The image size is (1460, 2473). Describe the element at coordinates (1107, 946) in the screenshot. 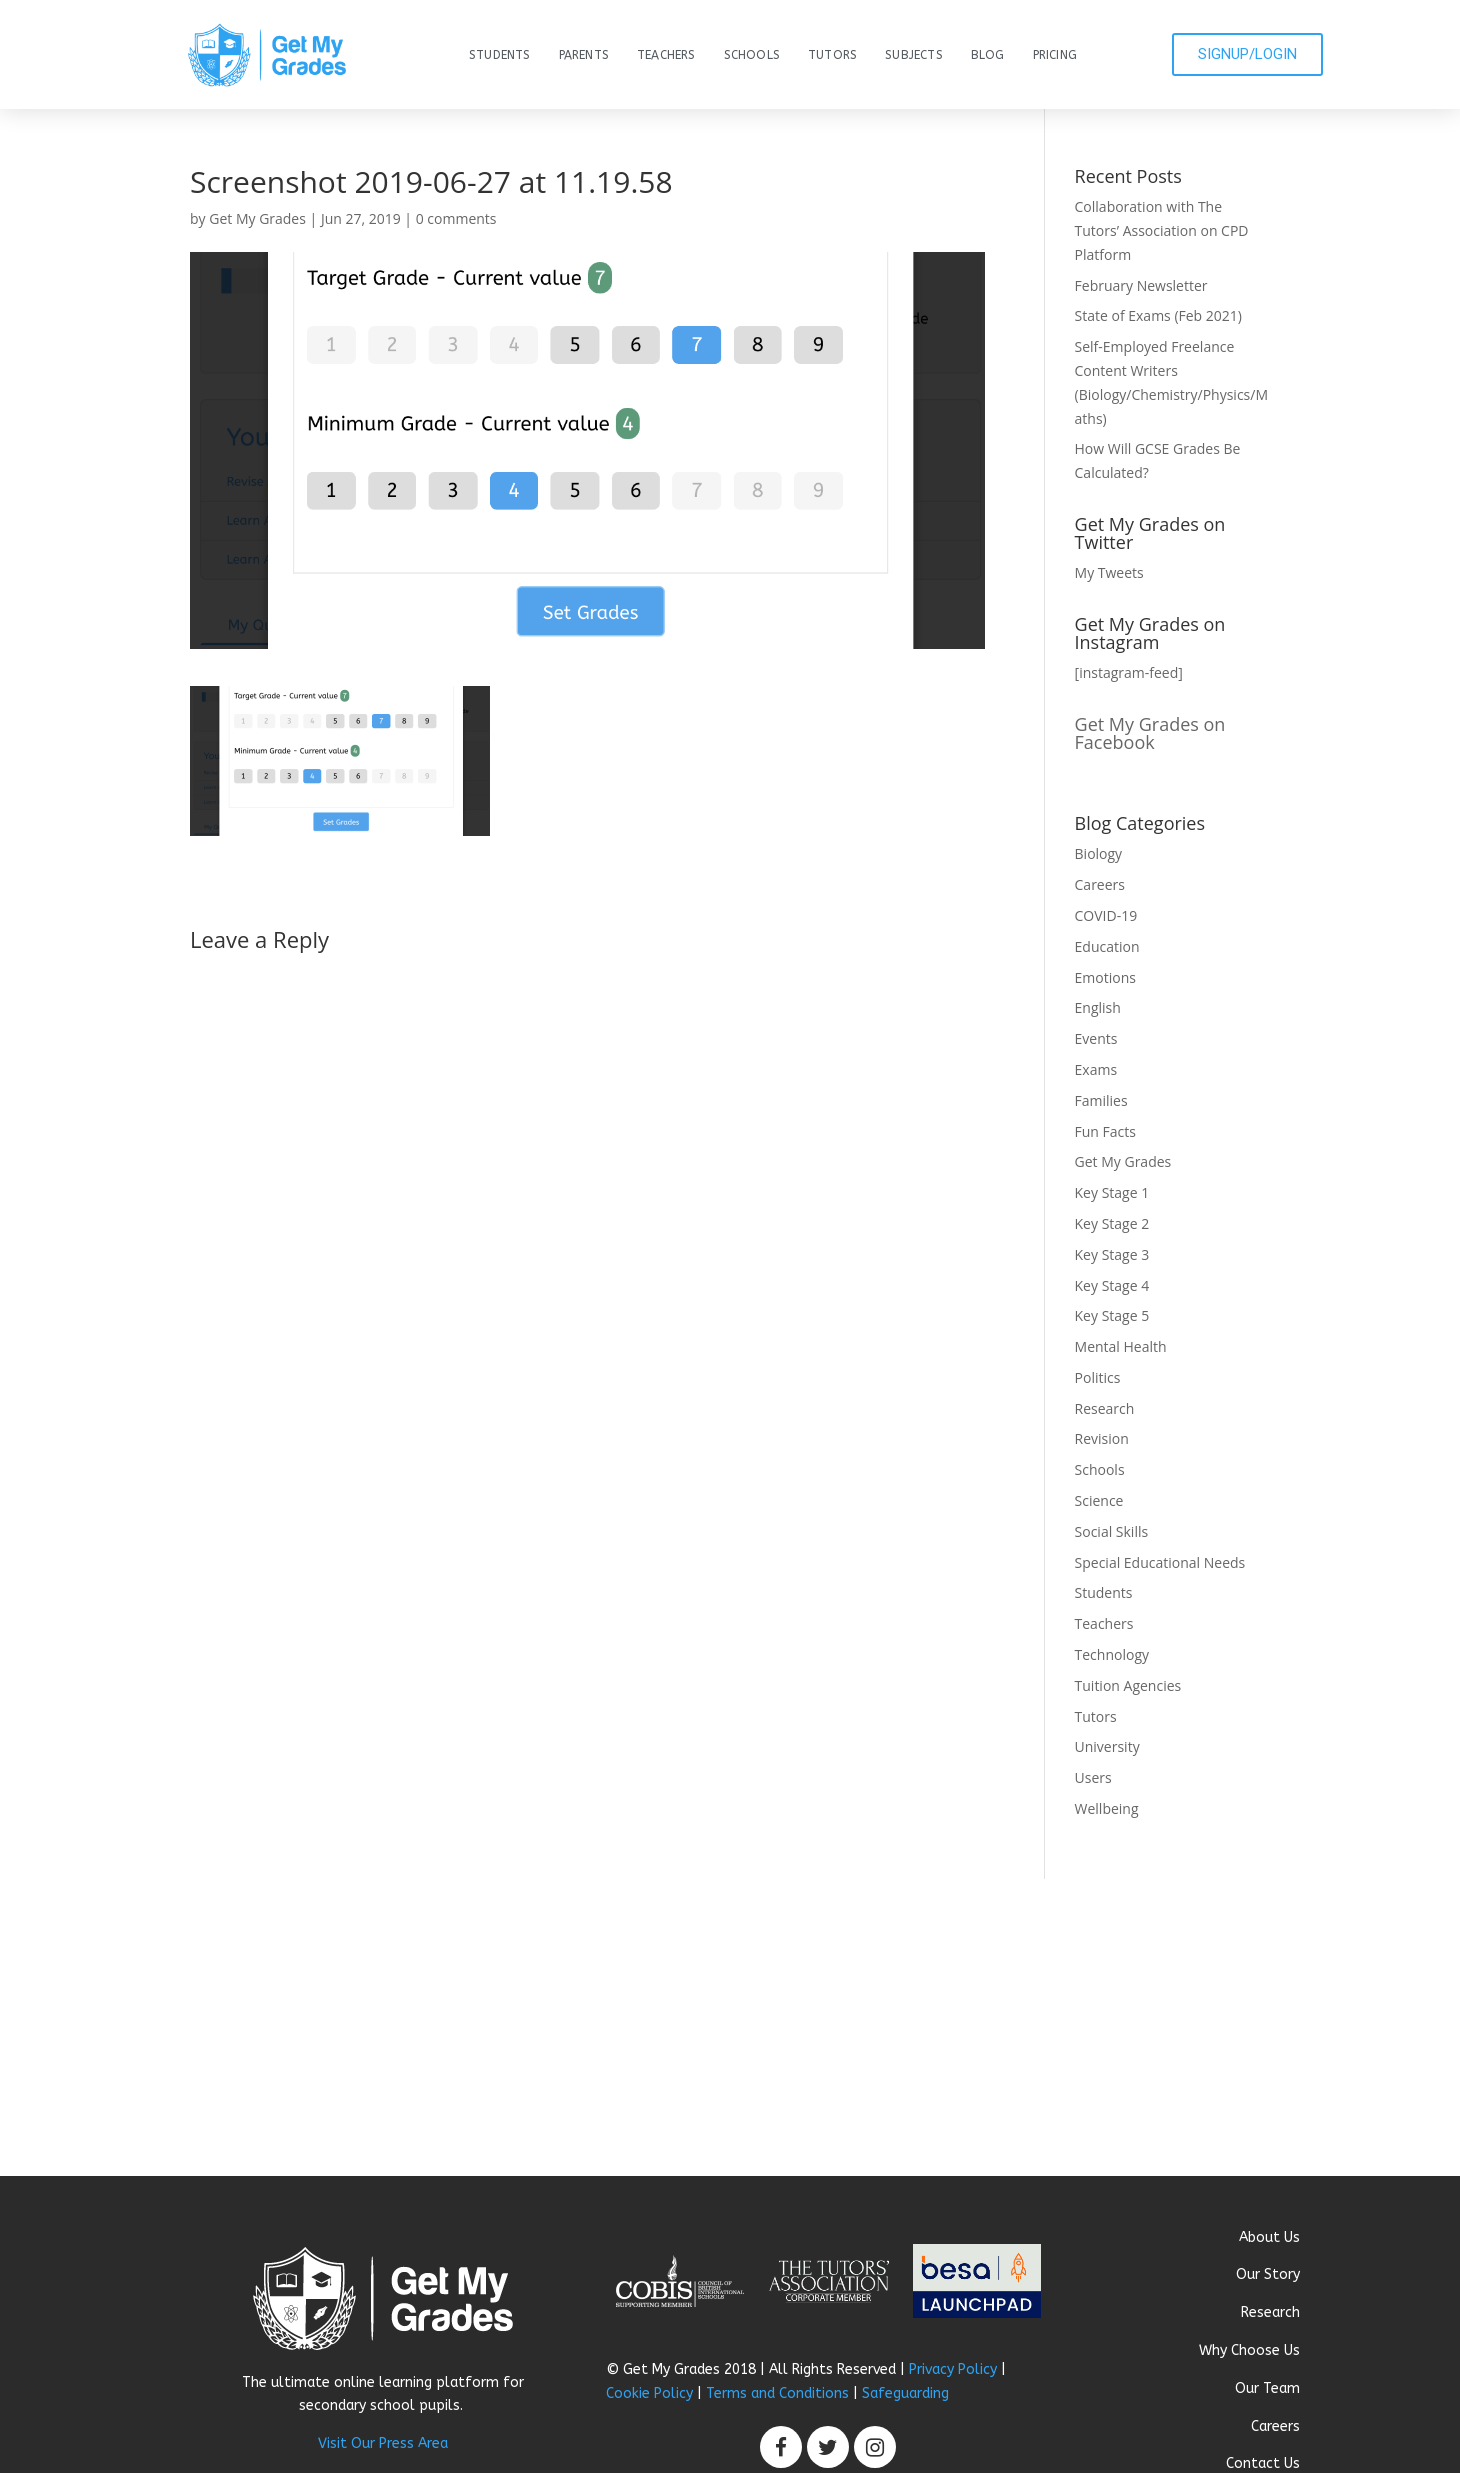

I see `Education` at that location.